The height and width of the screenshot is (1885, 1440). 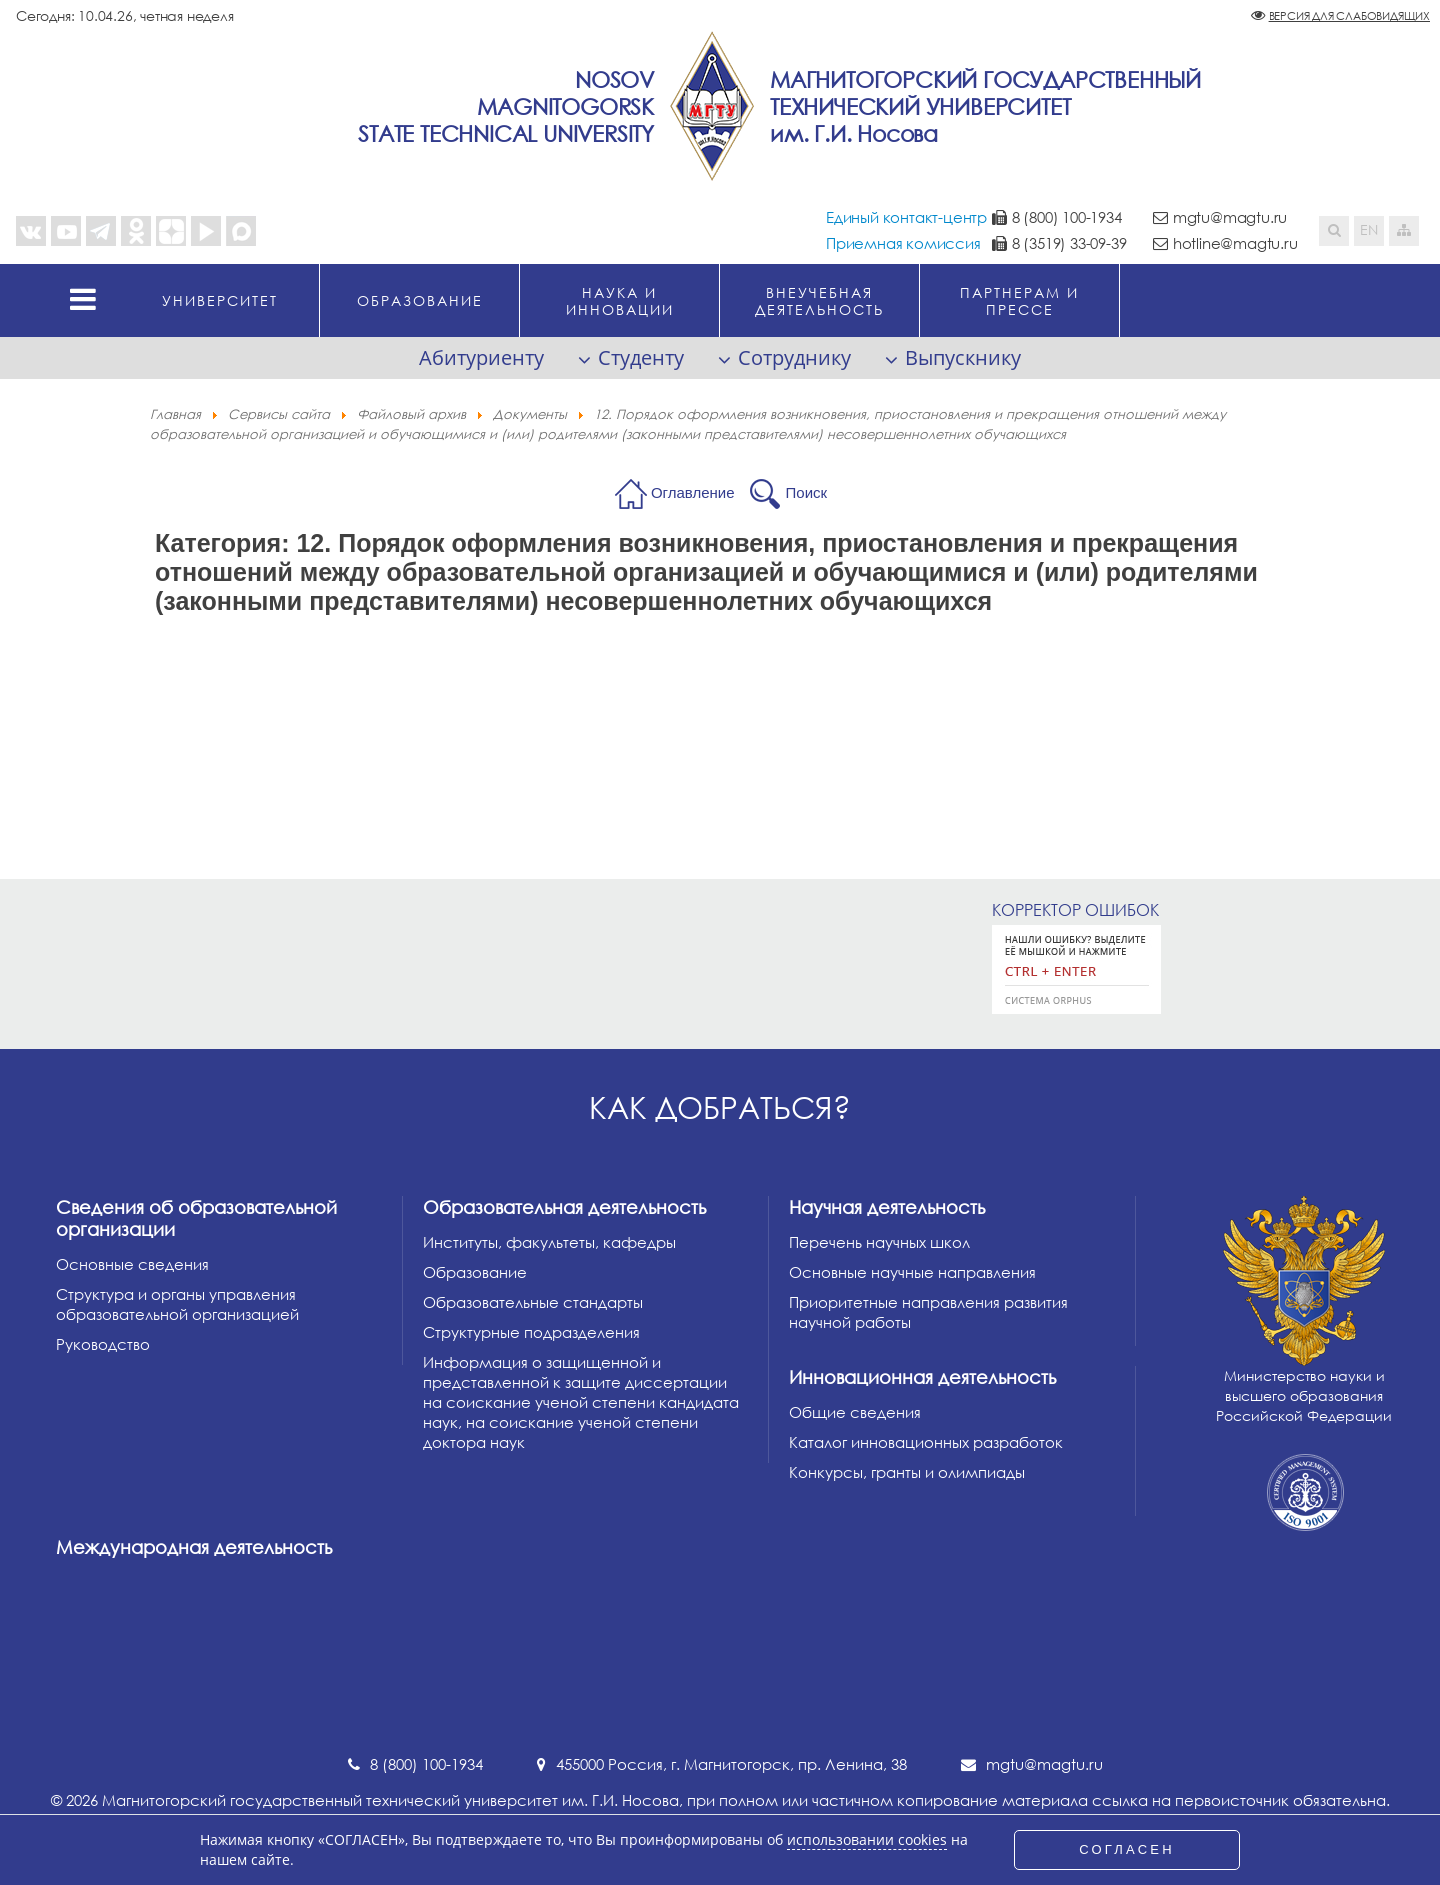 What do you see at coordinates (194, 1547) in the screenshot?
I see `Международная деятельность` at bounding box center [194, 1547].